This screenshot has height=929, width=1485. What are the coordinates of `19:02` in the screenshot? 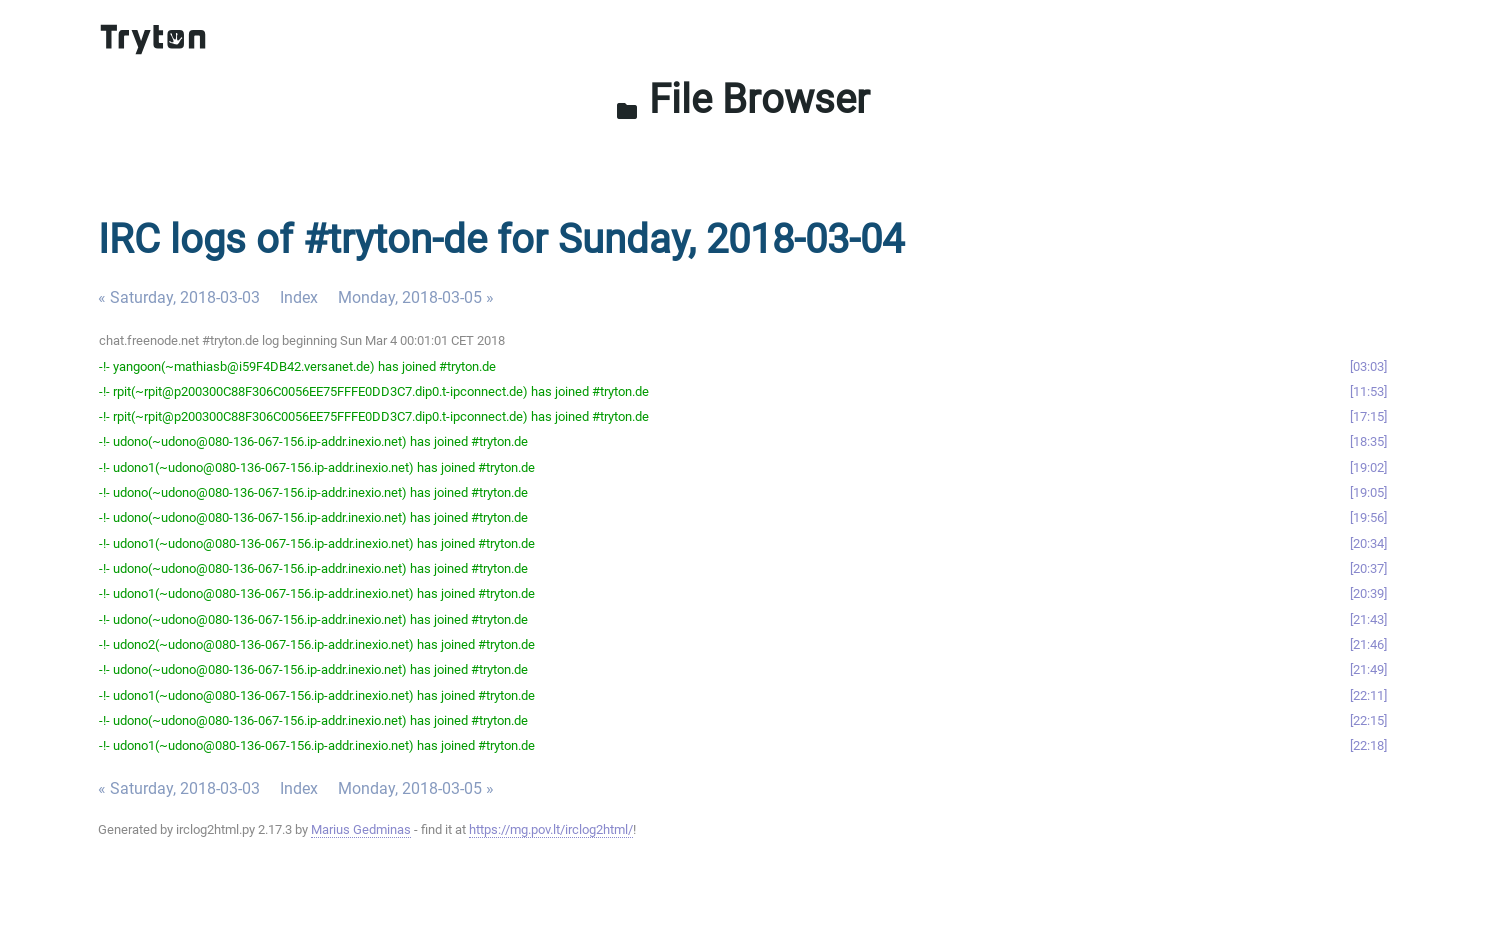 It's located at (1368, 467).